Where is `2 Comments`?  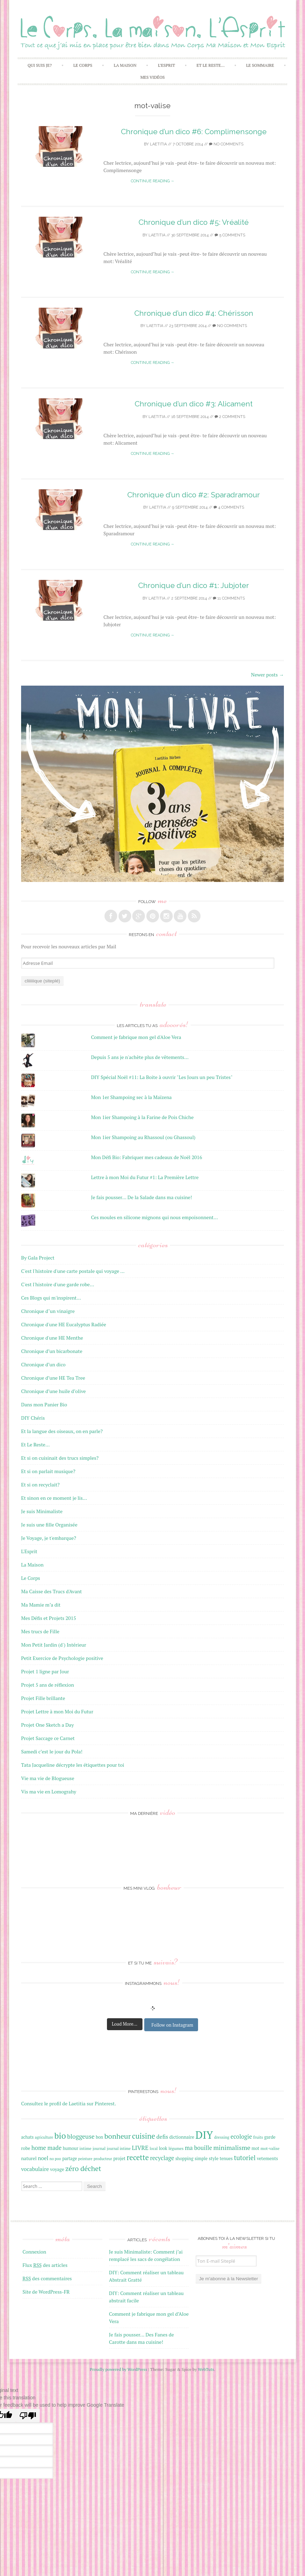 2 Comments is located at coordinates (230, 416).